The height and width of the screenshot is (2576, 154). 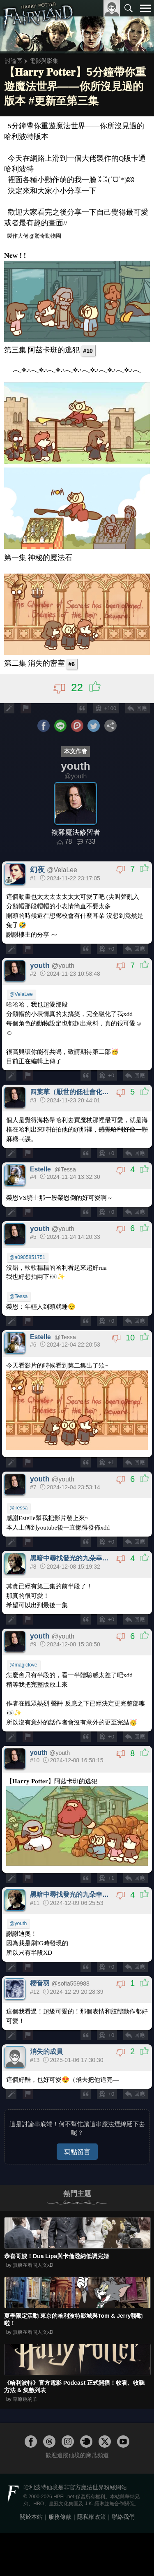 I want to click on @a0905851751, so click(x=27, y=1257).